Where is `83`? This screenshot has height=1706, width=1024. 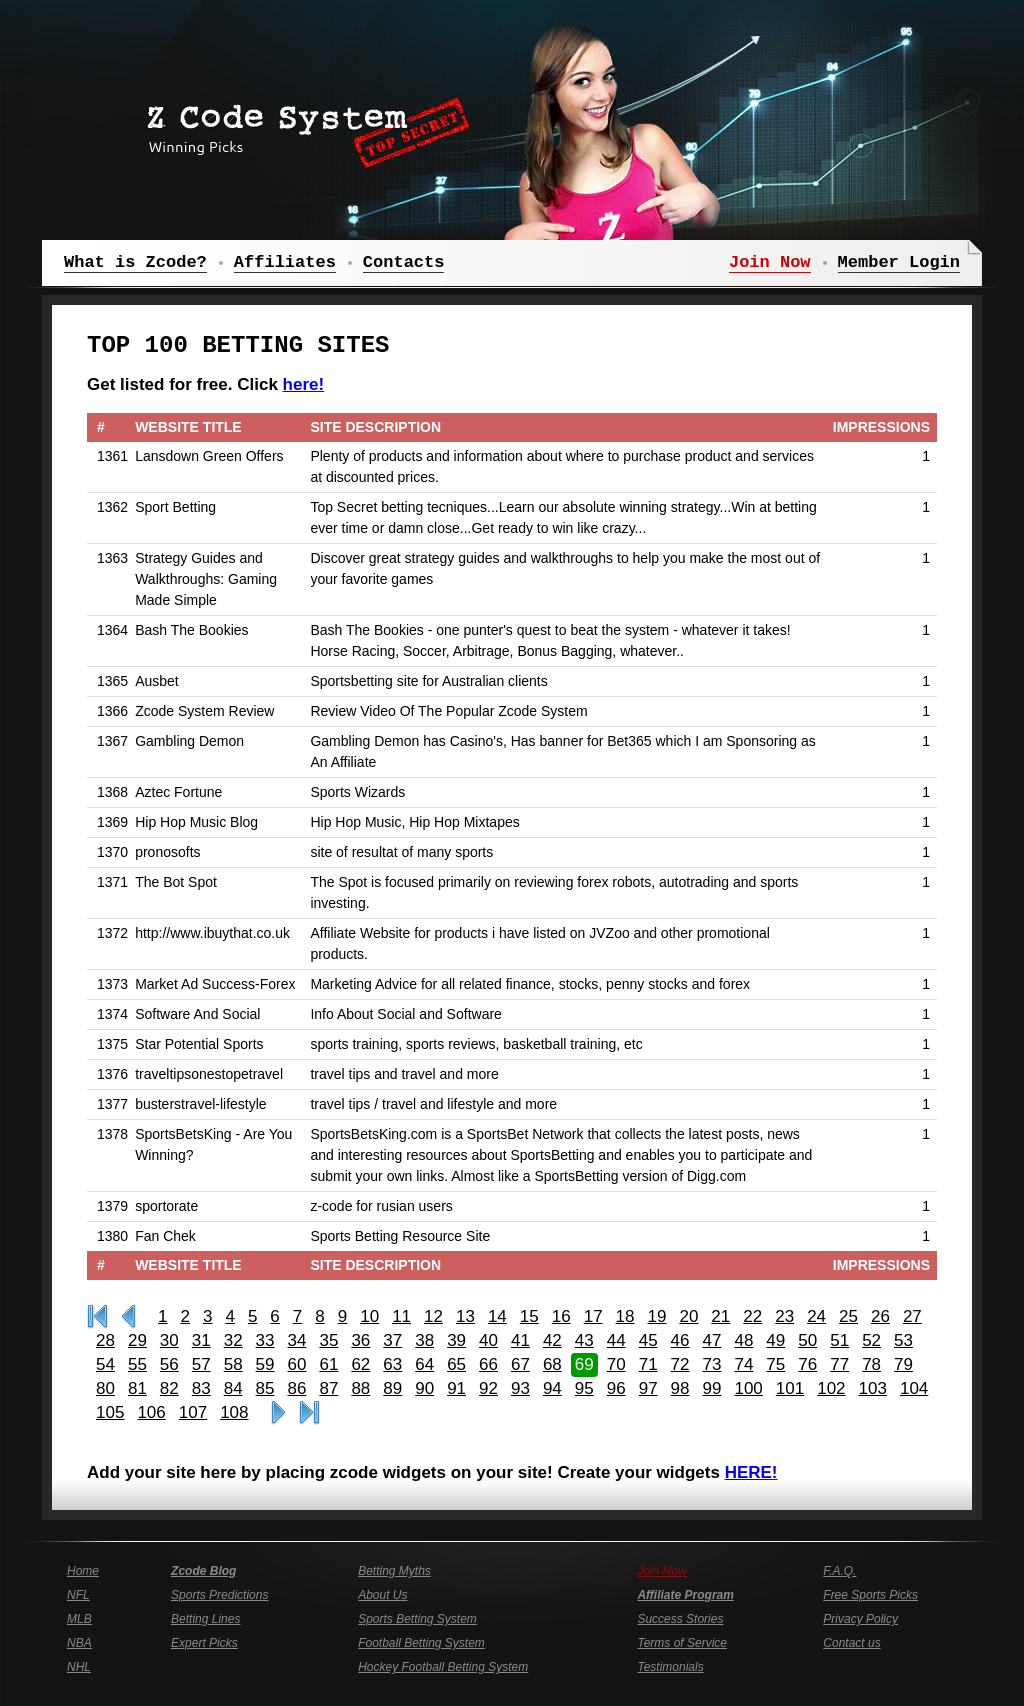
83 is located at coordinates (201, 1388).